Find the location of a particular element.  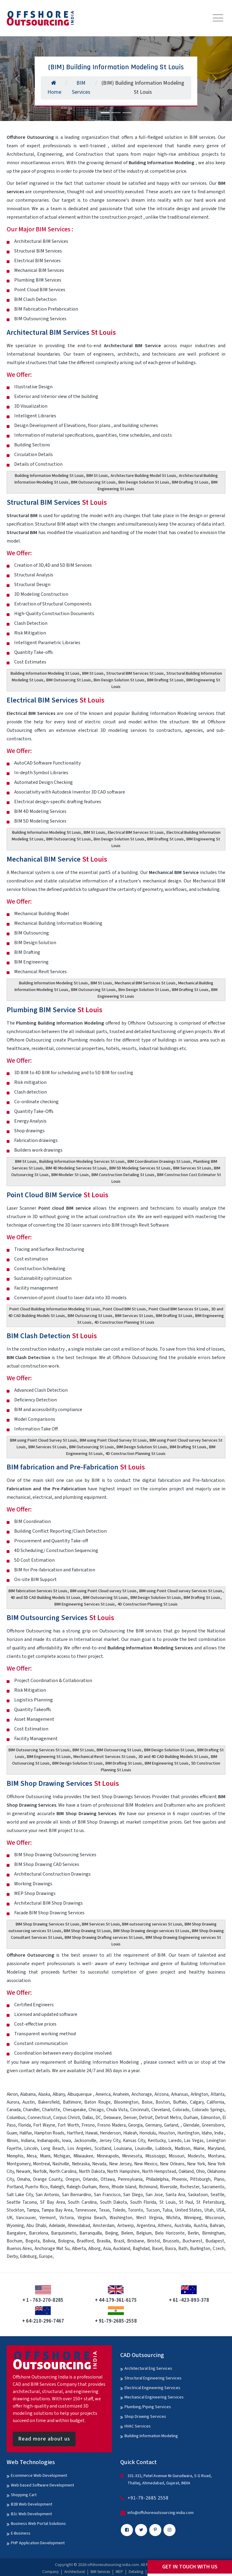

Architectural BIM Services is located at coordinates (61, 332).